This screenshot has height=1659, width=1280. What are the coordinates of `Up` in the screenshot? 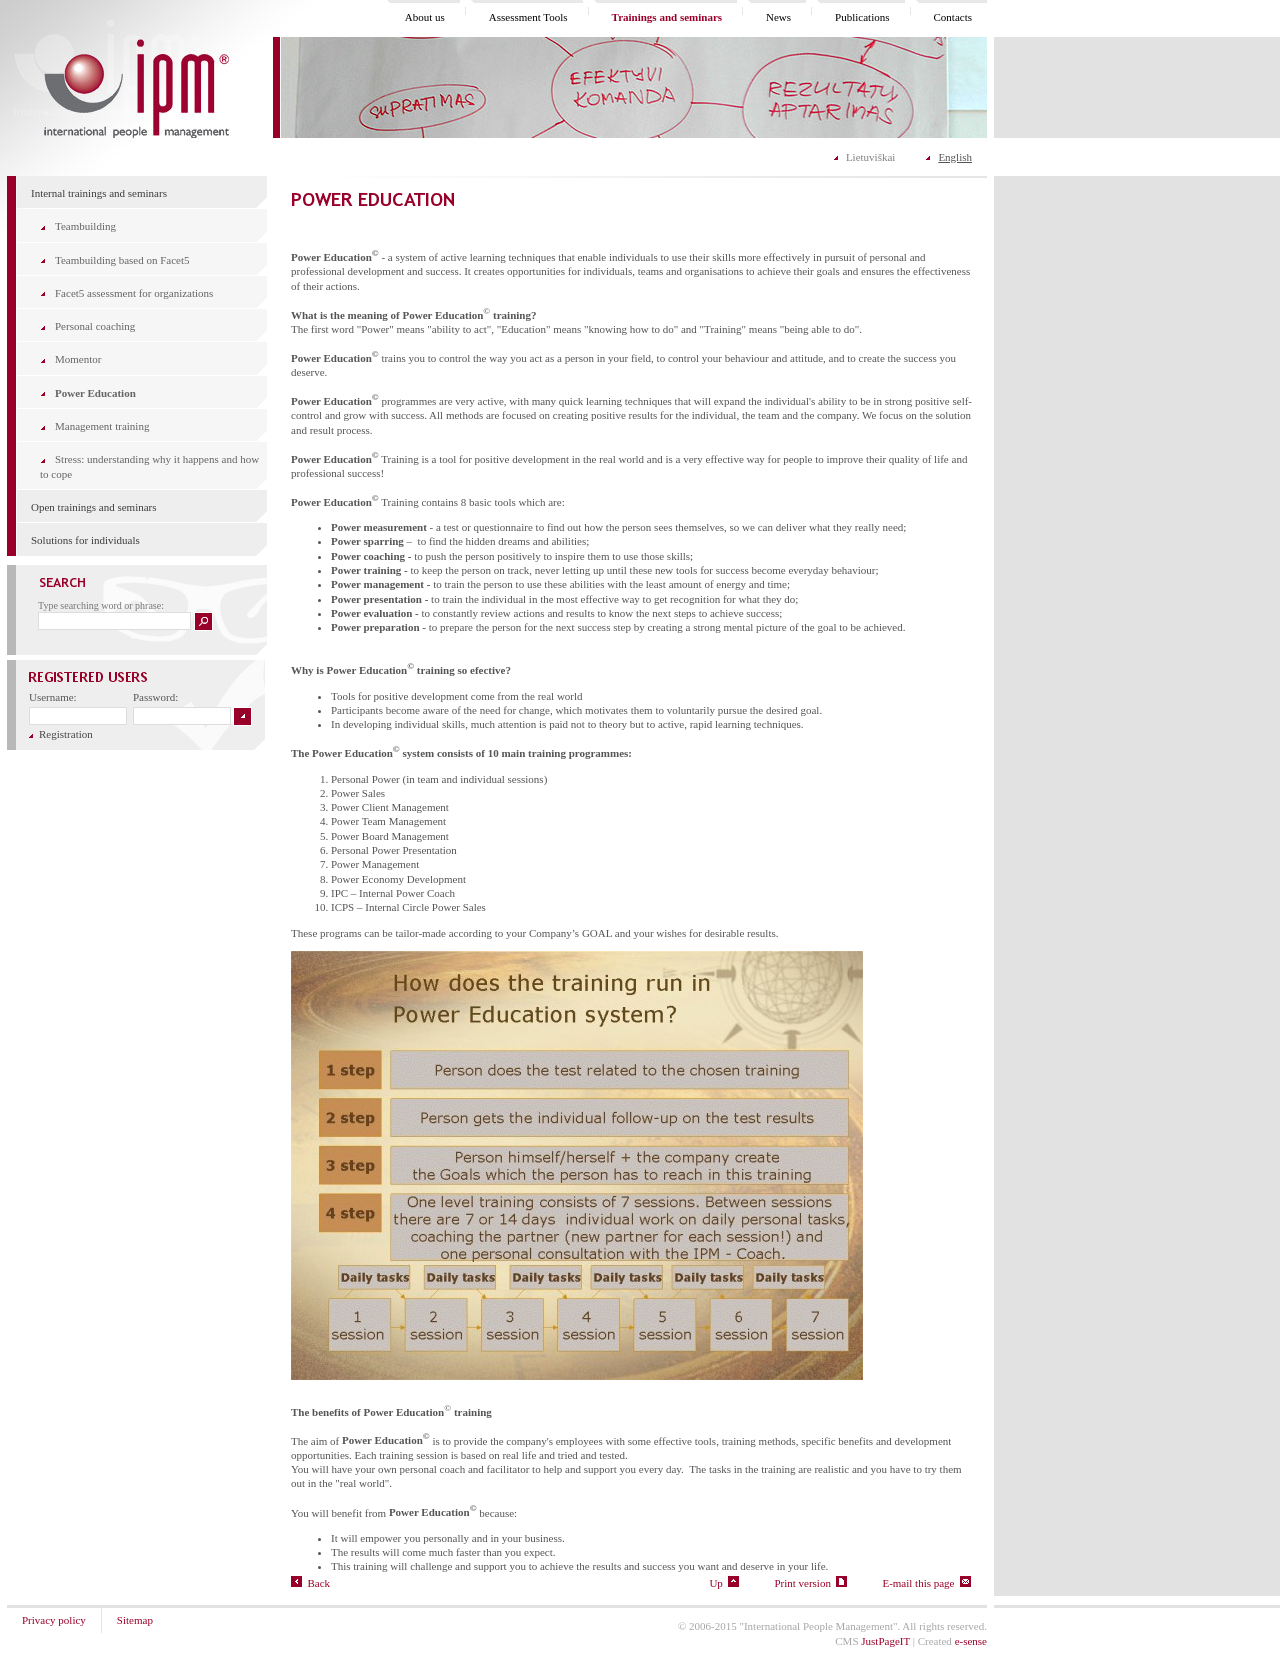 It's located at (724, 1583).